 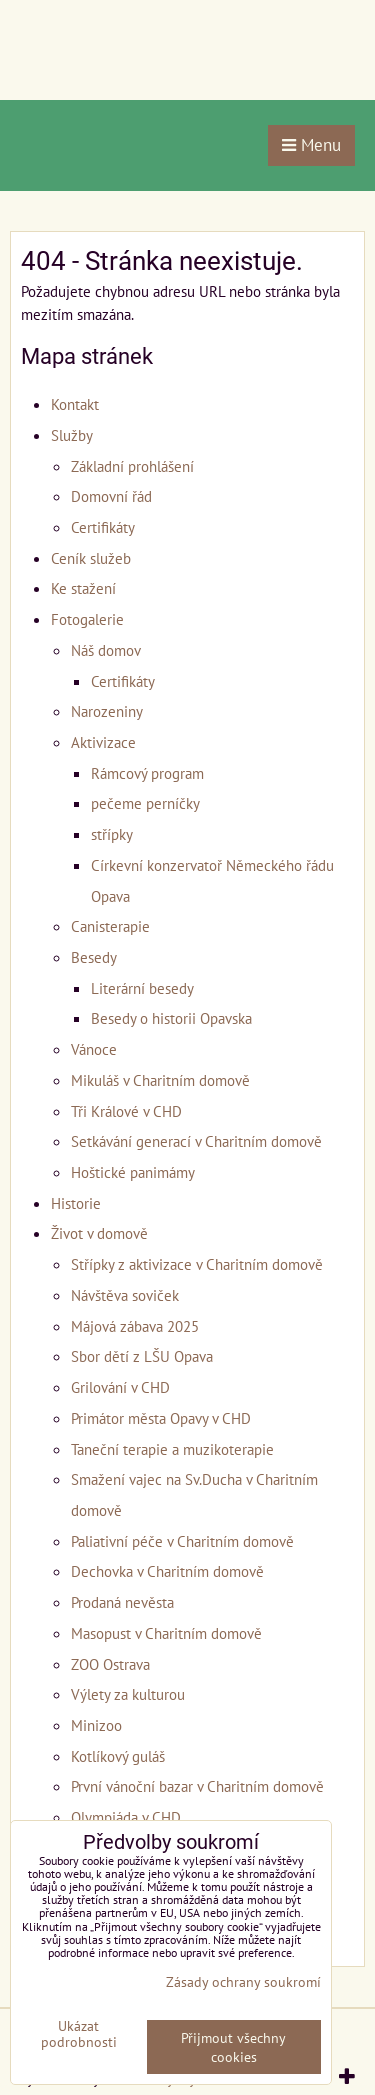 What do you see at coordinates (132, 466) in the screenshot?
I see `Základní prohlášení` at bounding box center [132, 466].